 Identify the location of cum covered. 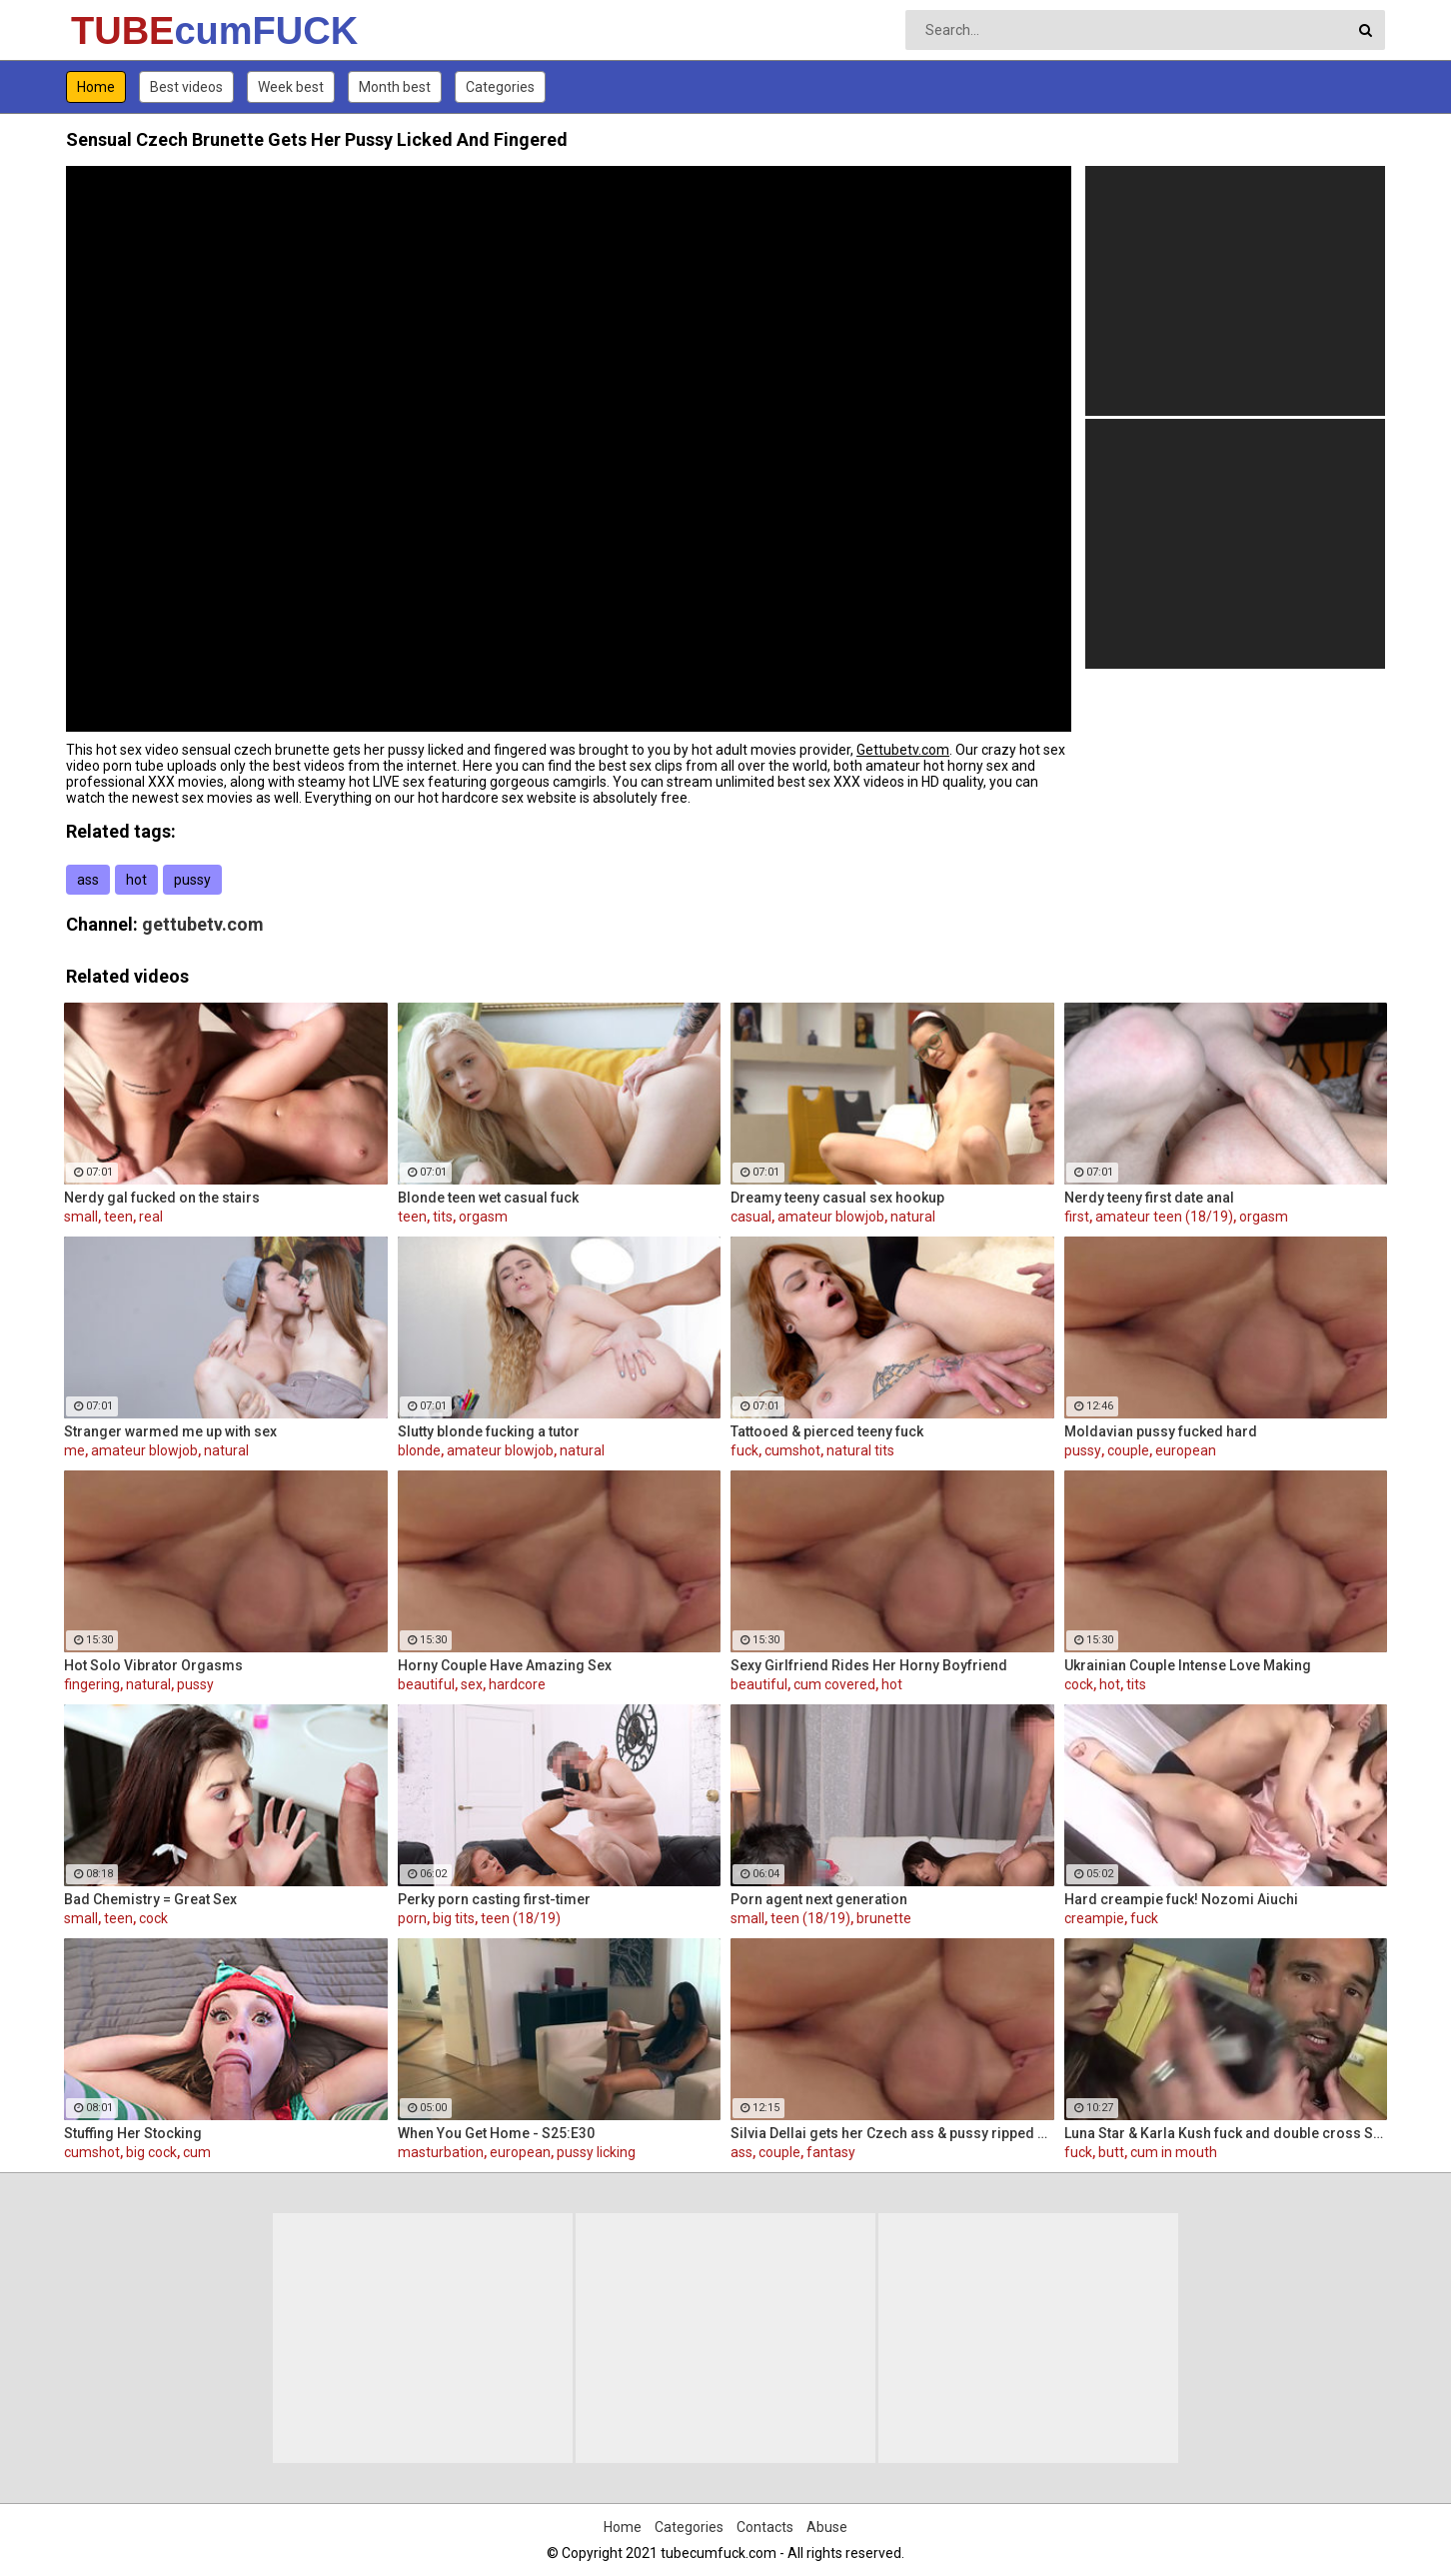
(834, 1684).